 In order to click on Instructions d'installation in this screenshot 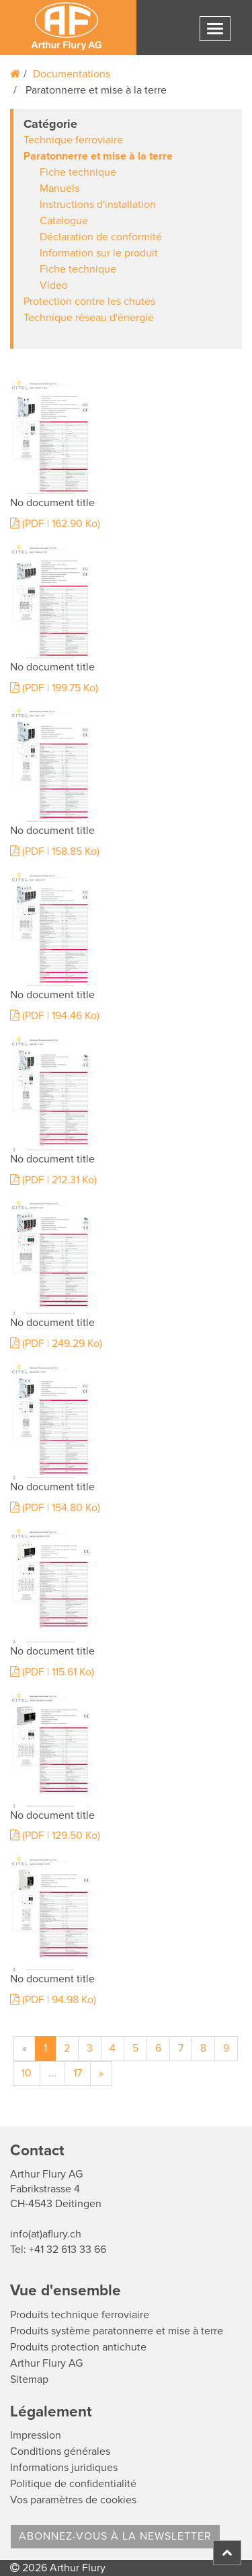, I will do `click(98, 204)`.